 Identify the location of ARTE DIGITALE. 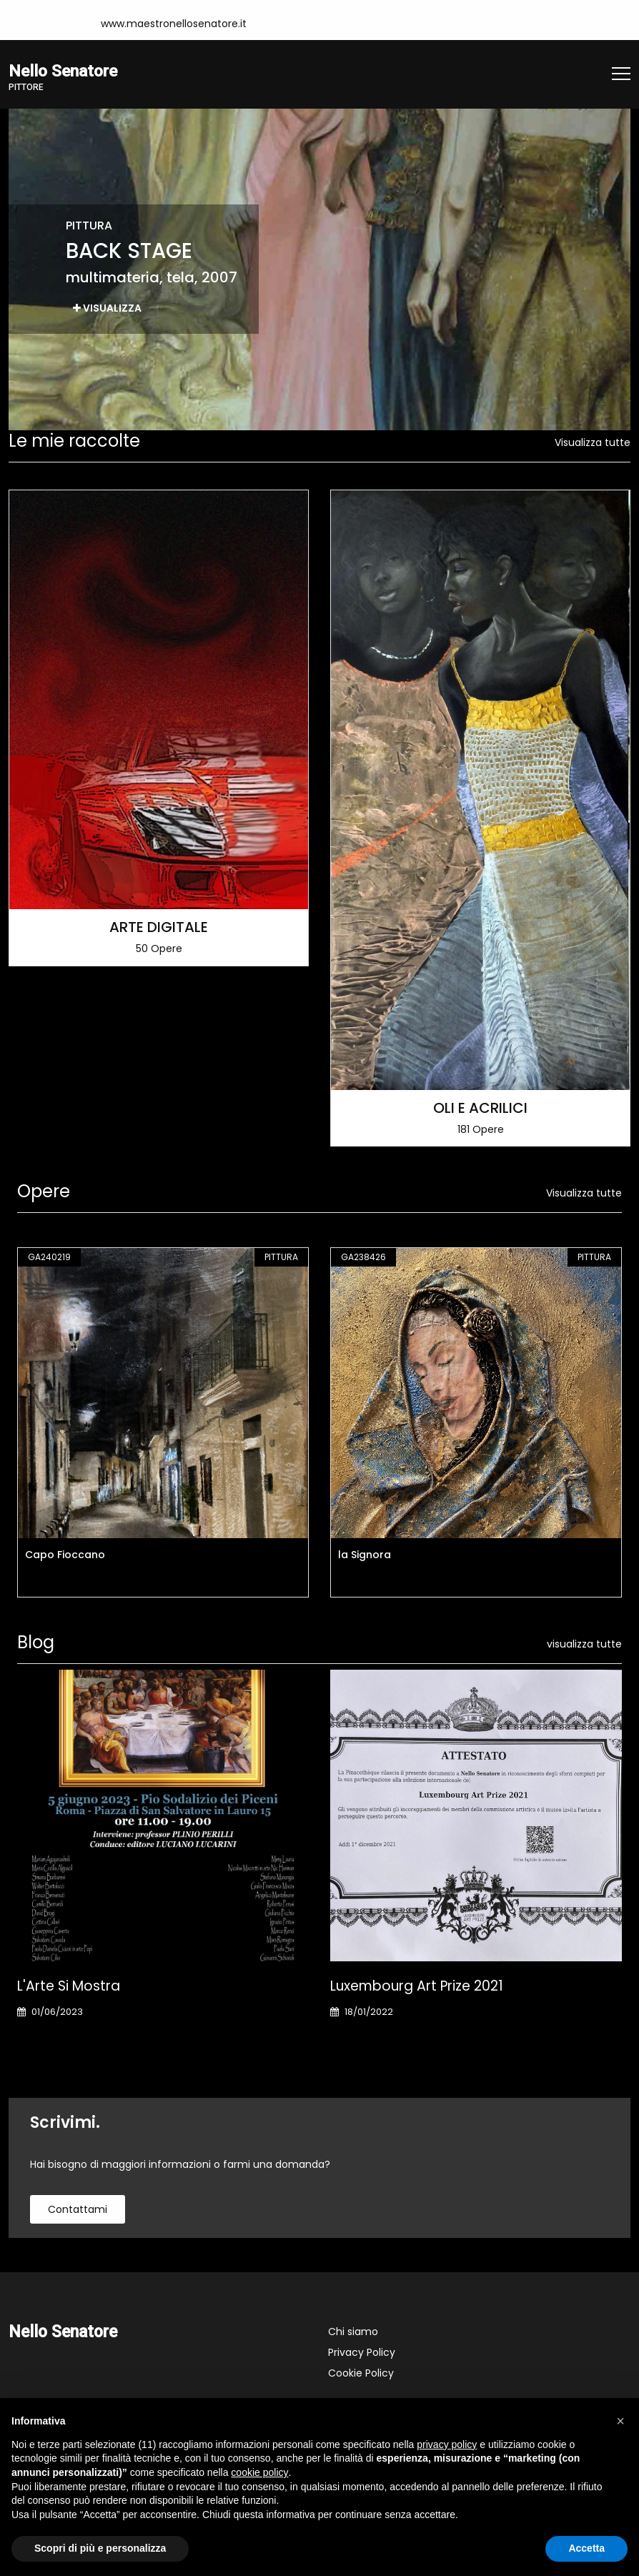
(158, 926).